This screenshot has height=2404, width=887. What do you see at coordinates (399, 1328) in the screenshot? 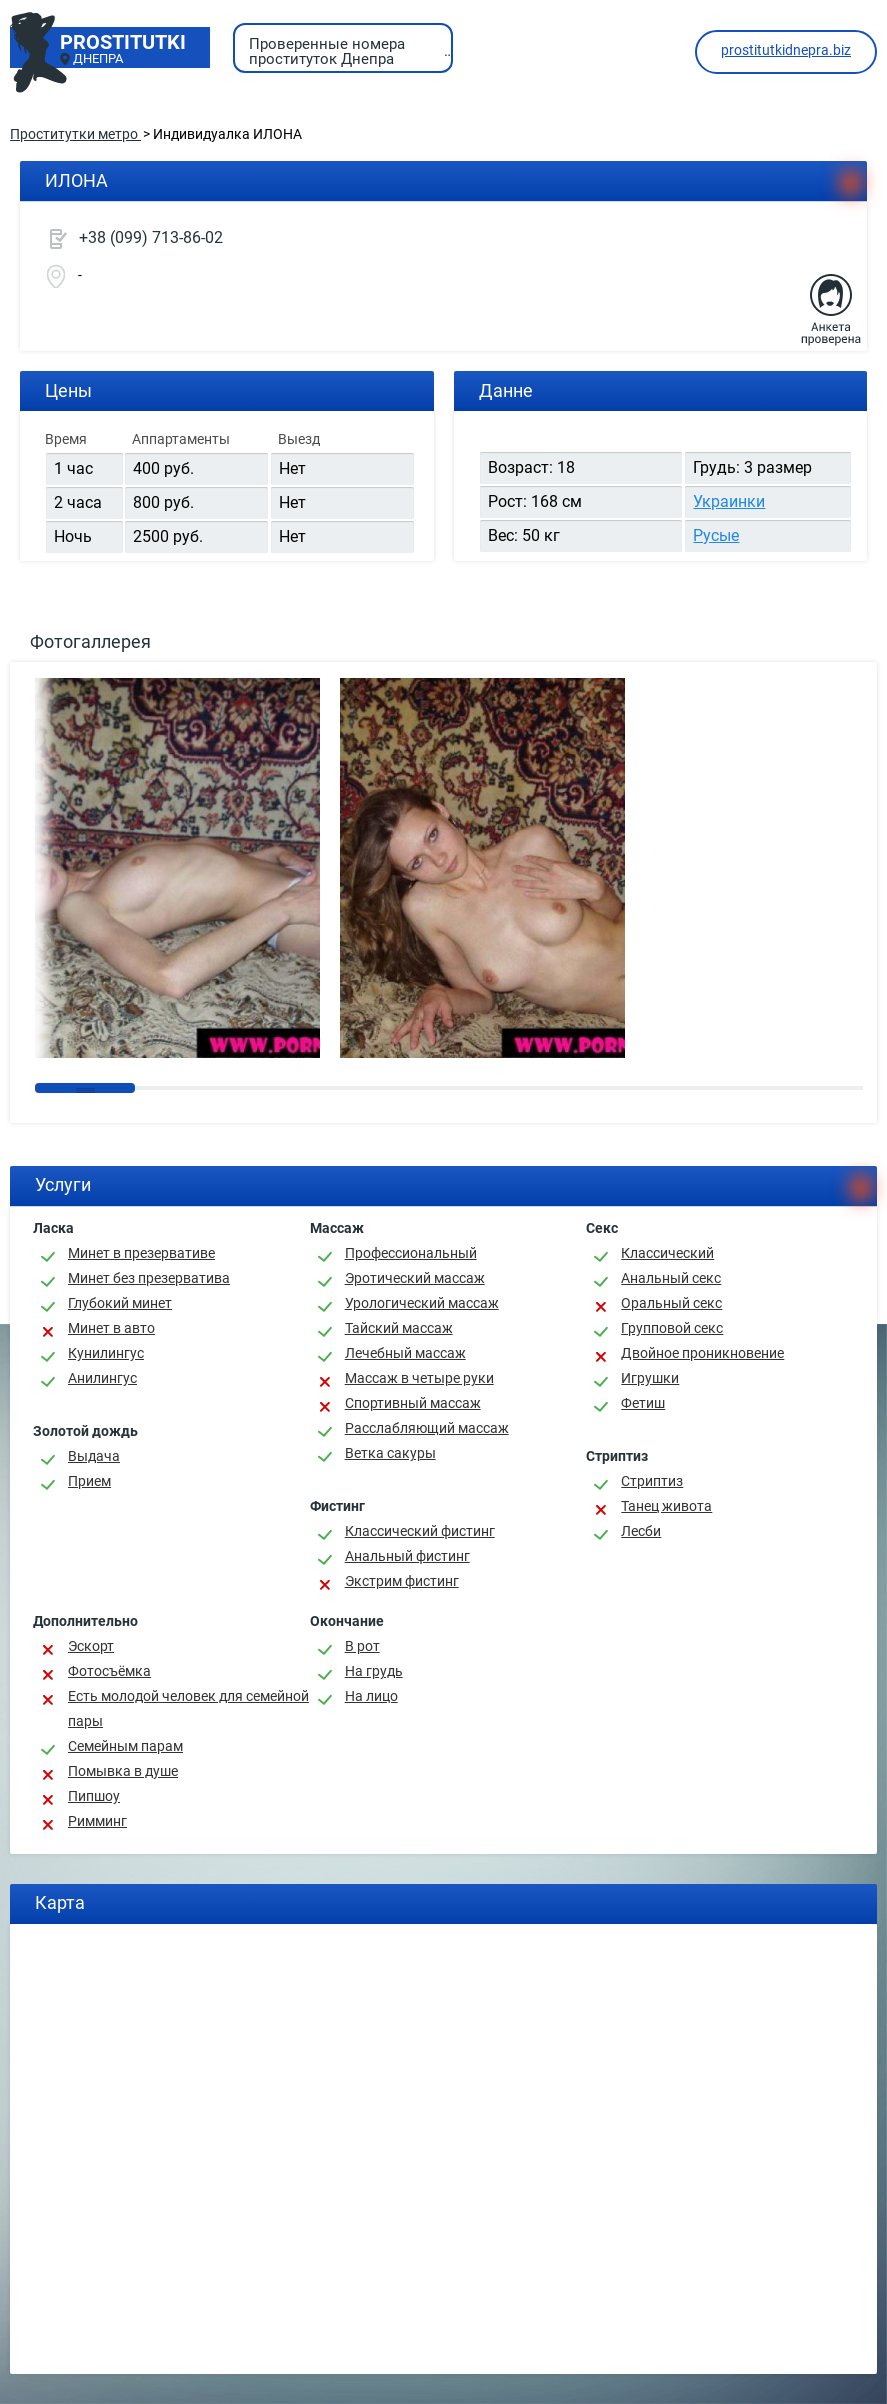
I see `Тайский массаж` at bounding box center [399, 1328].